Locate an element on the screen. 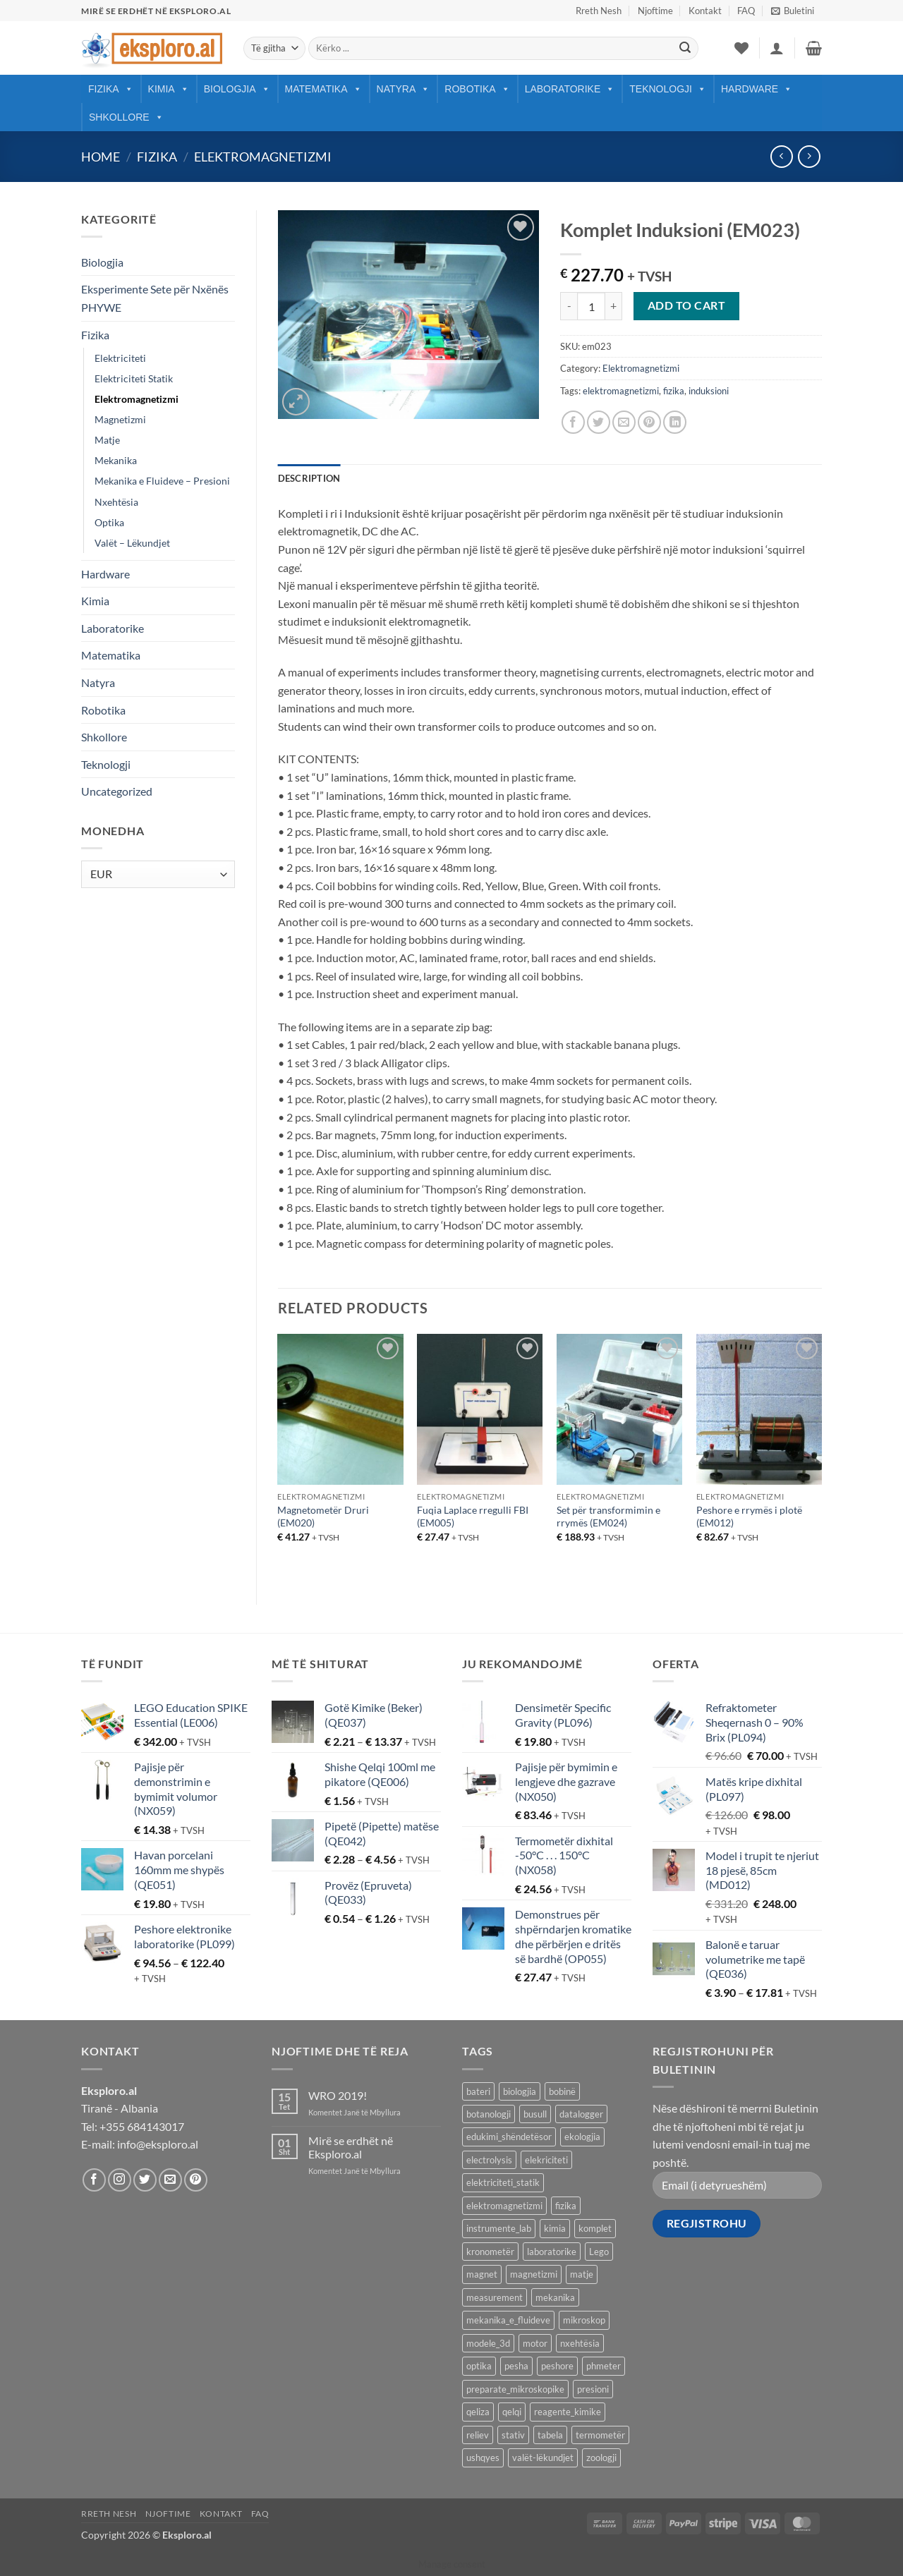  [Increase quantity of Komplet Induksioni (EM023)] is located at coordinates (613, 306).